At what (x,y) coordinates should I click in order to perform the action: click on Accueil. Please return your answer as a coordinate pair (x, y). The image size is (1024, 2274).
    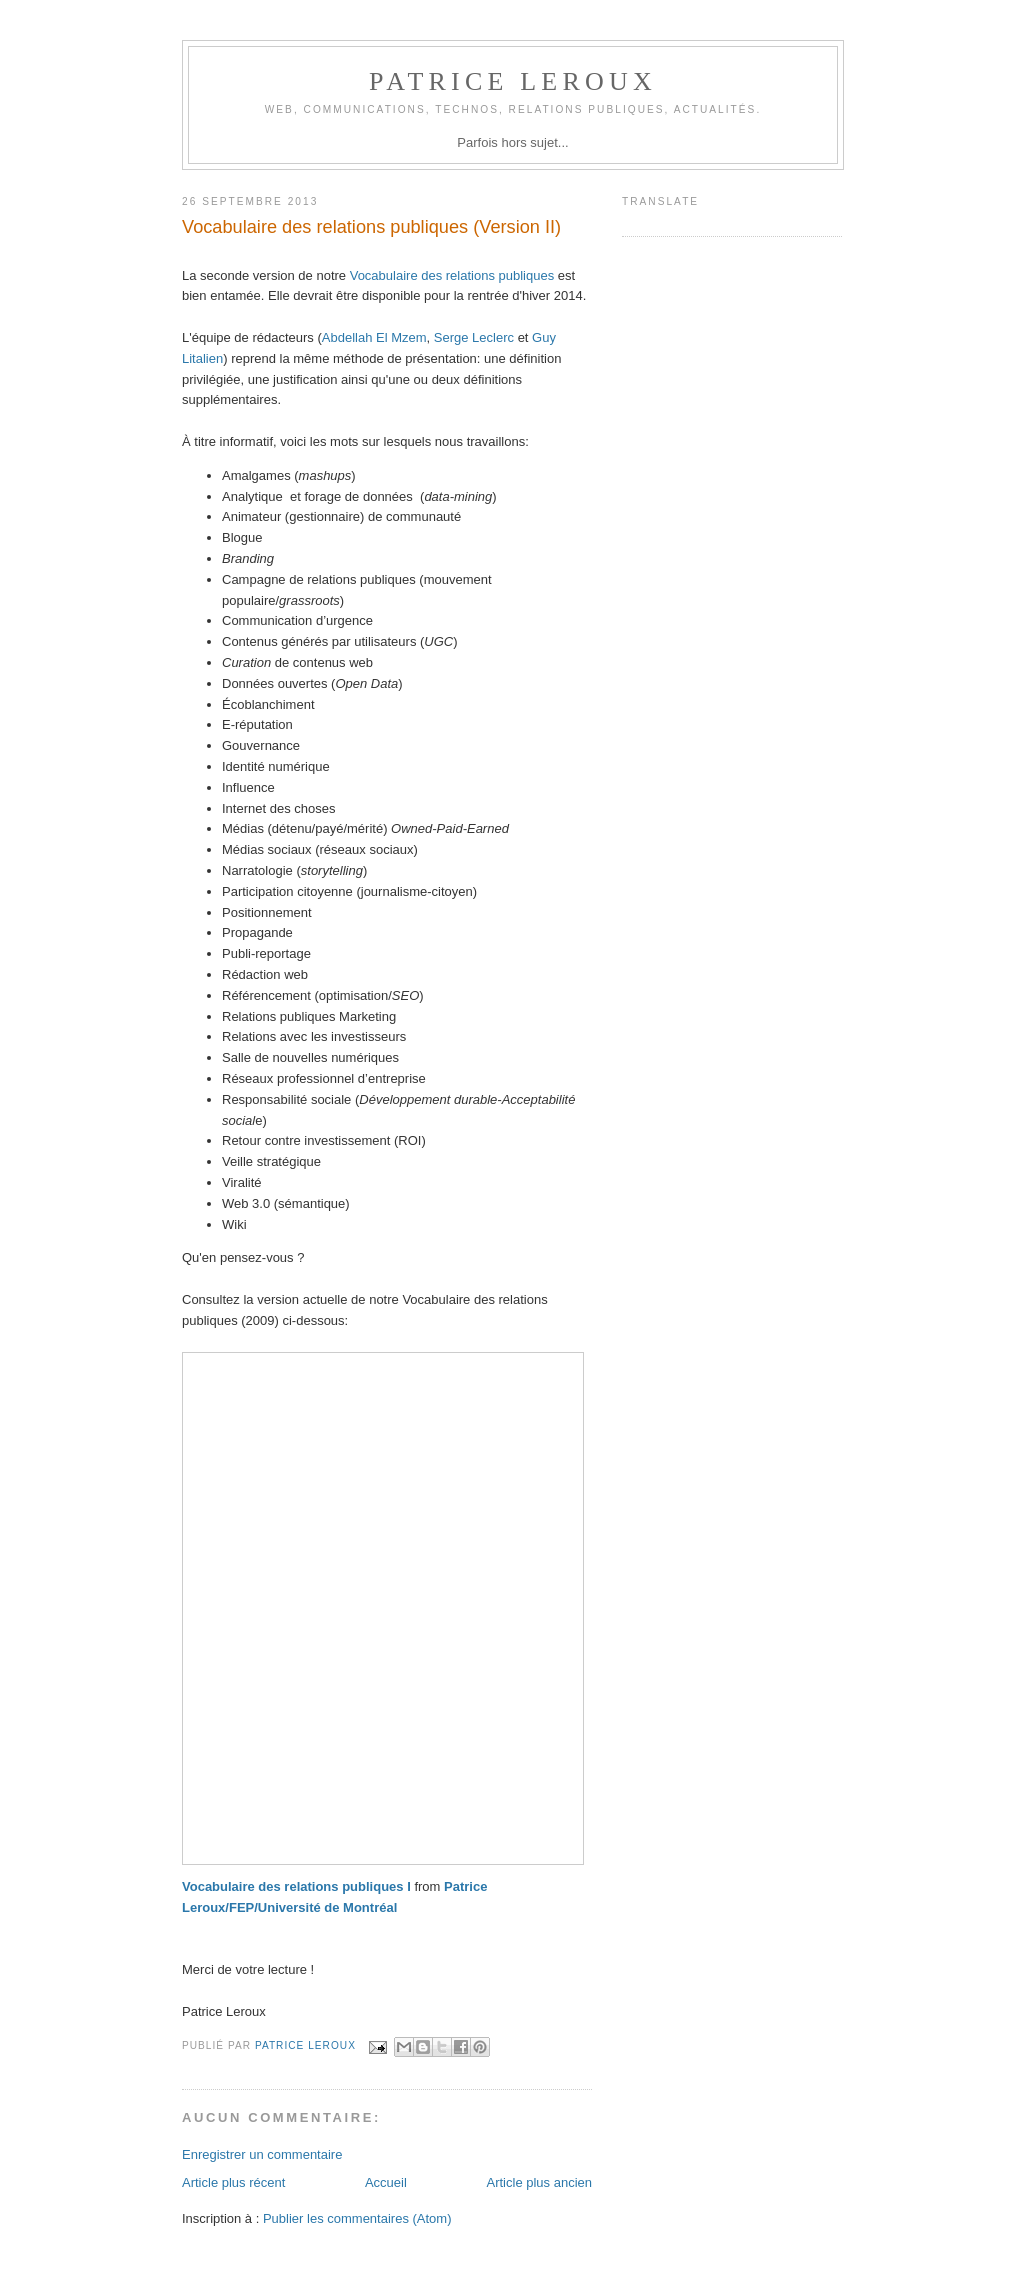
    Looking at the image, I should click on (386, 2182).